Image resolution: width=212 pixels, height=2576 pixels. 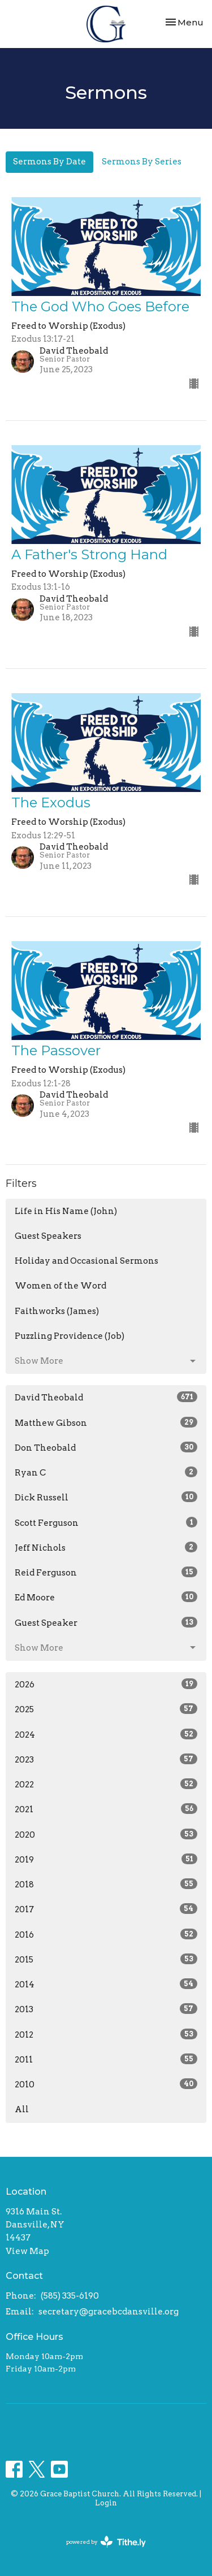 What do you see at coordinates (141, 161) in the screenshot?
I see `Sermons By Series` at bounding box center [141, 161].